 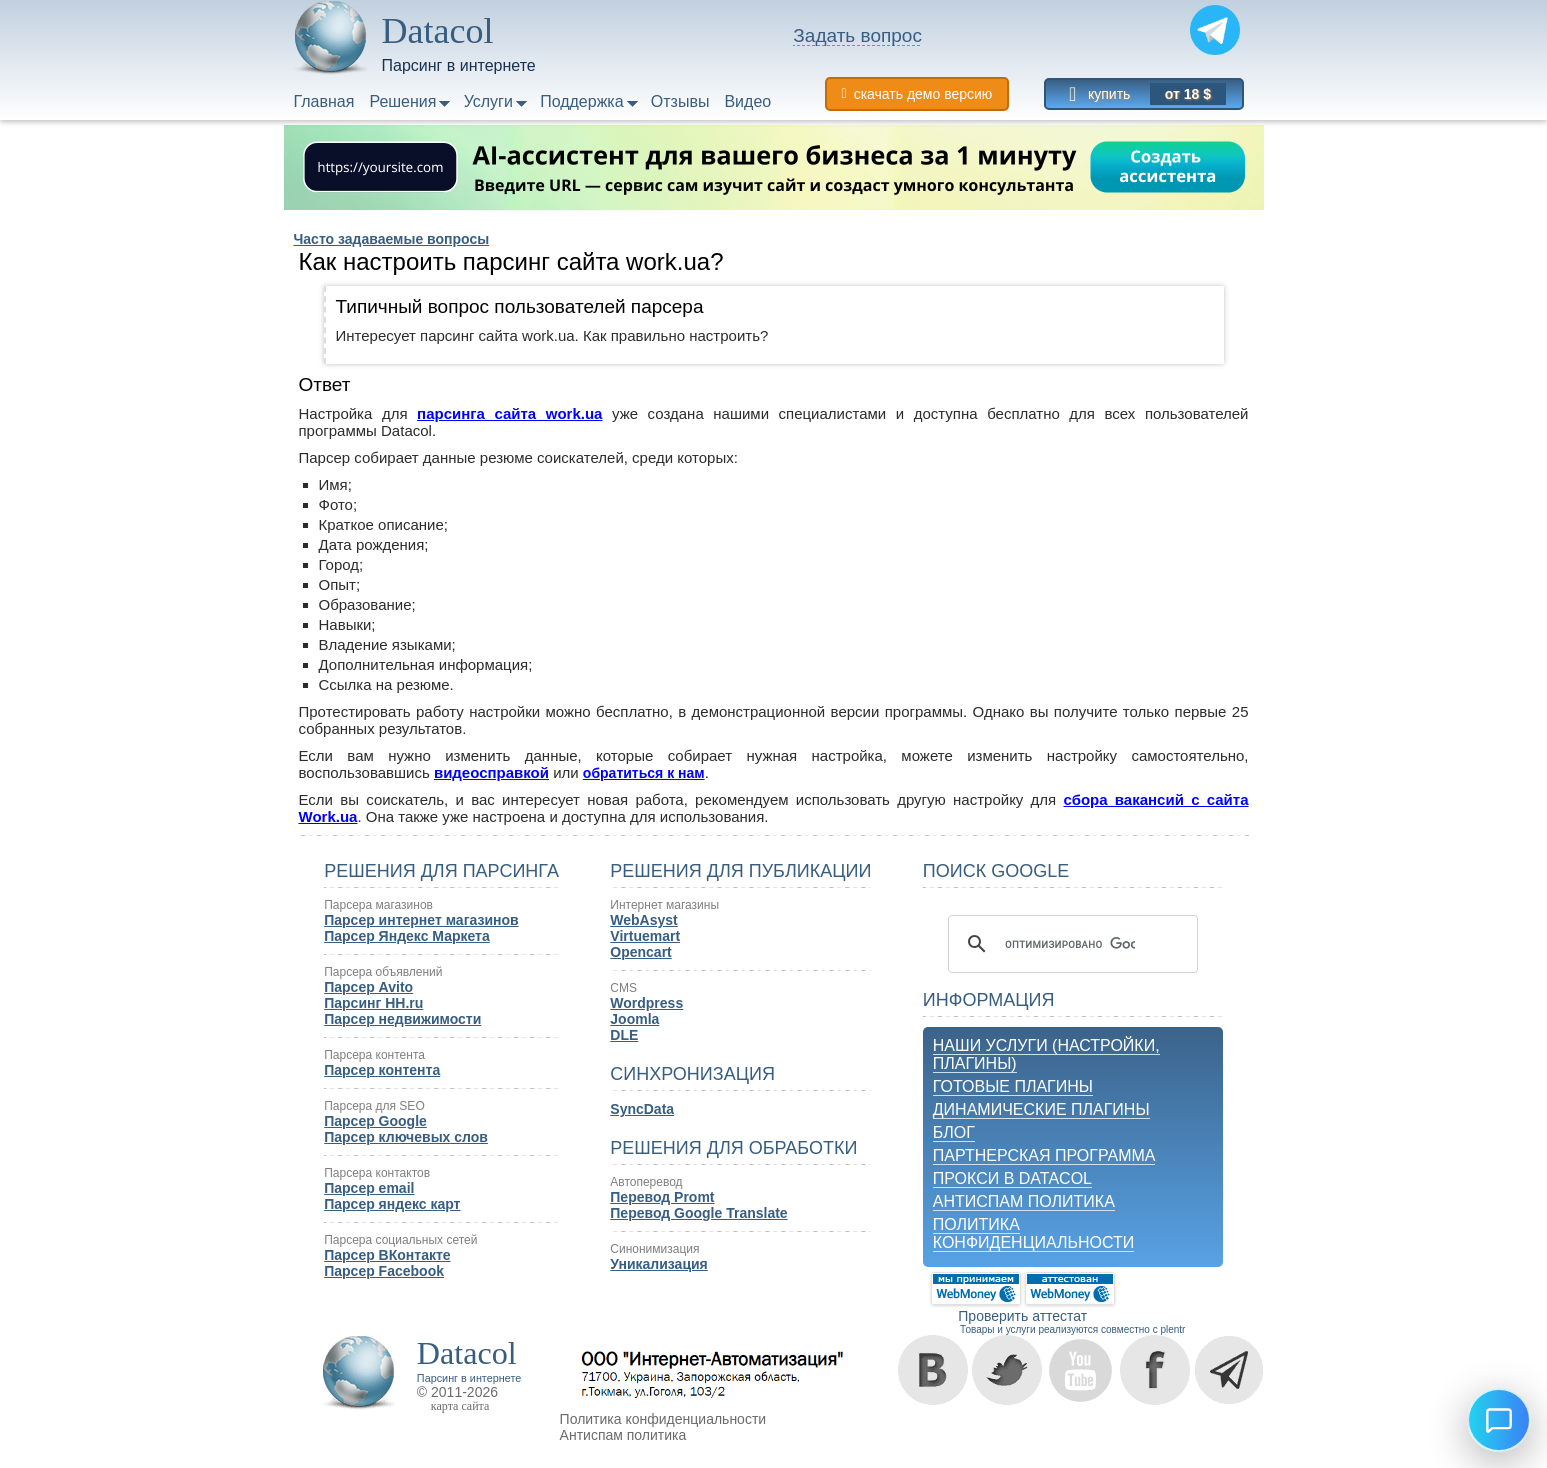 I want to click on Парсер email, so click(x=369, y=1188).